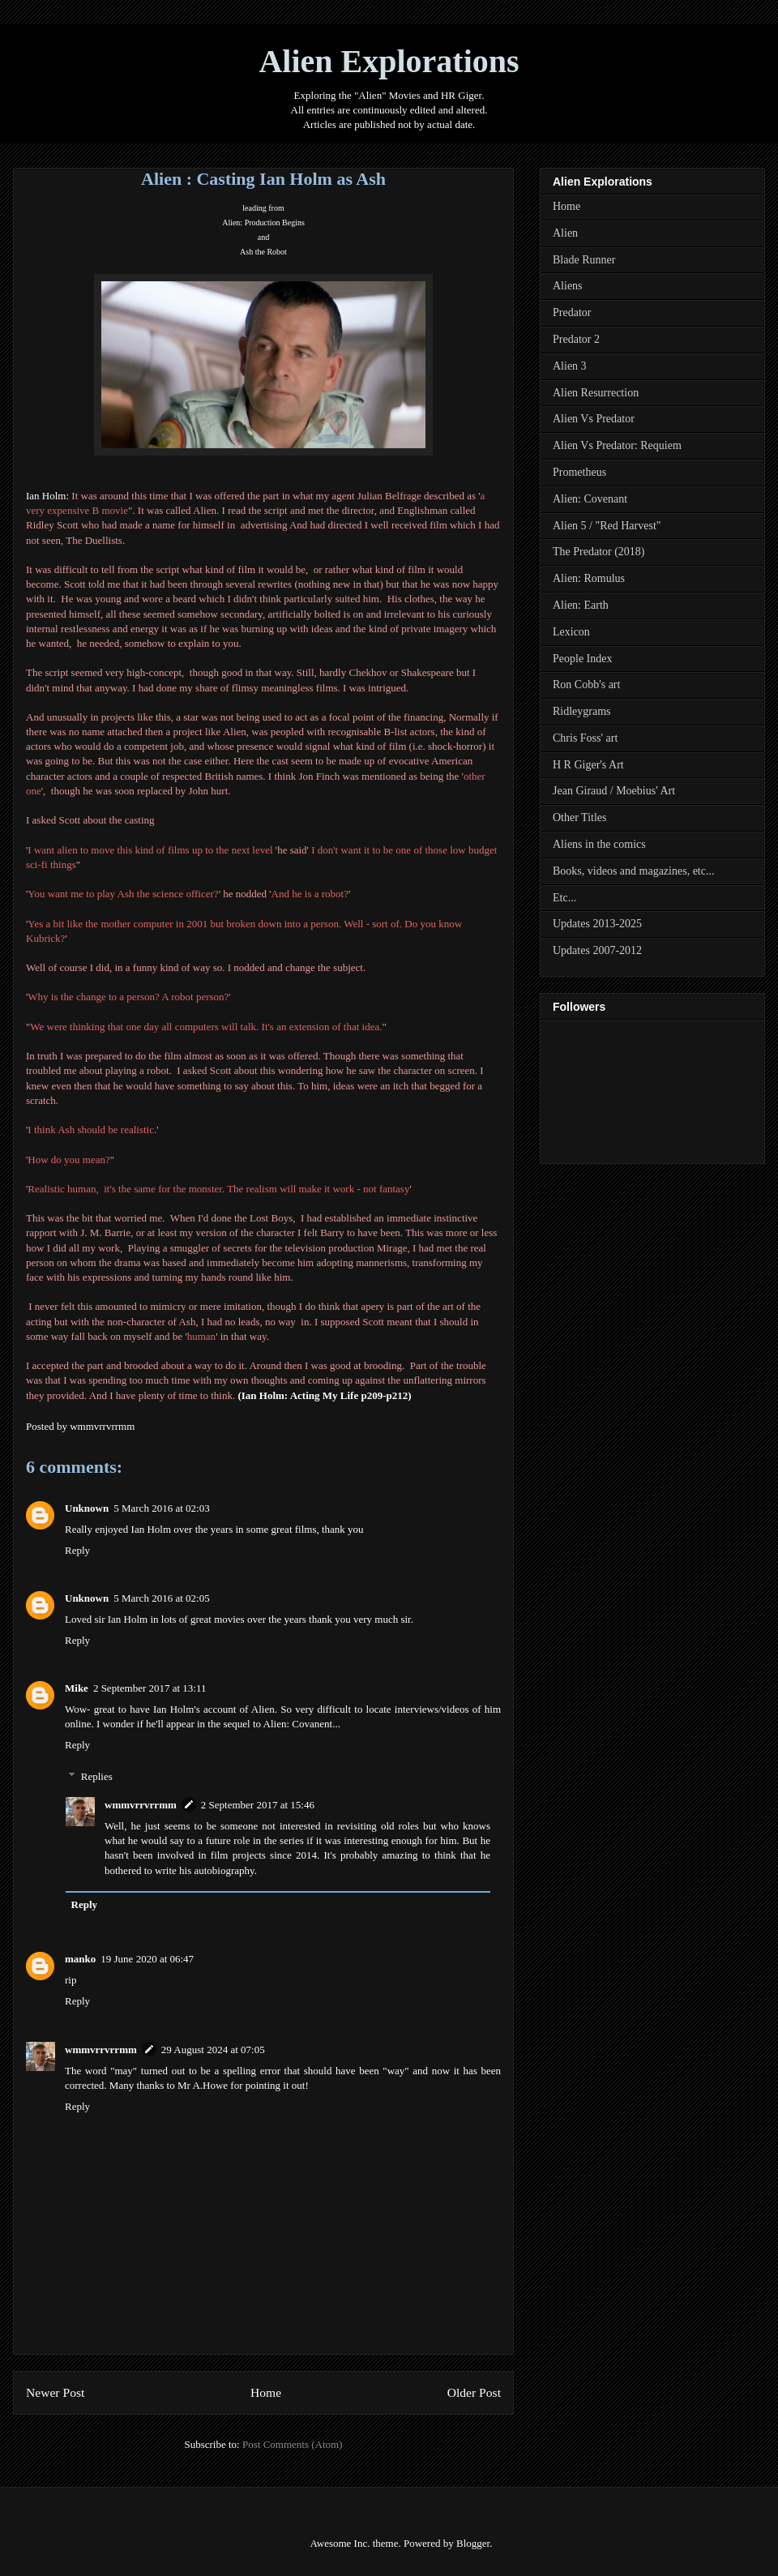 This screenshot has height=2576, width=778. What do you see at coordinates (265, 2392) in the screenshot?
I see `Home` at bounding box center [265, 2392].